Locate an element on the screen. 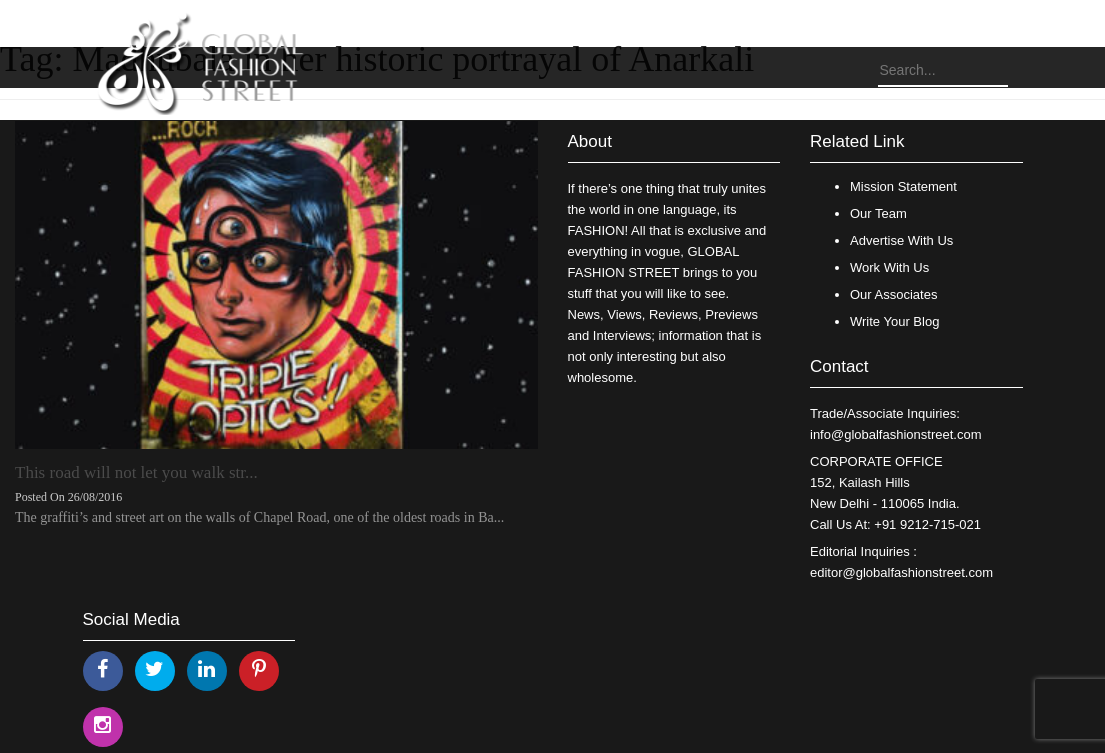 Image resolution: width=1105 pixels, height=753 pixels. About is located at coordinates (590, 141).